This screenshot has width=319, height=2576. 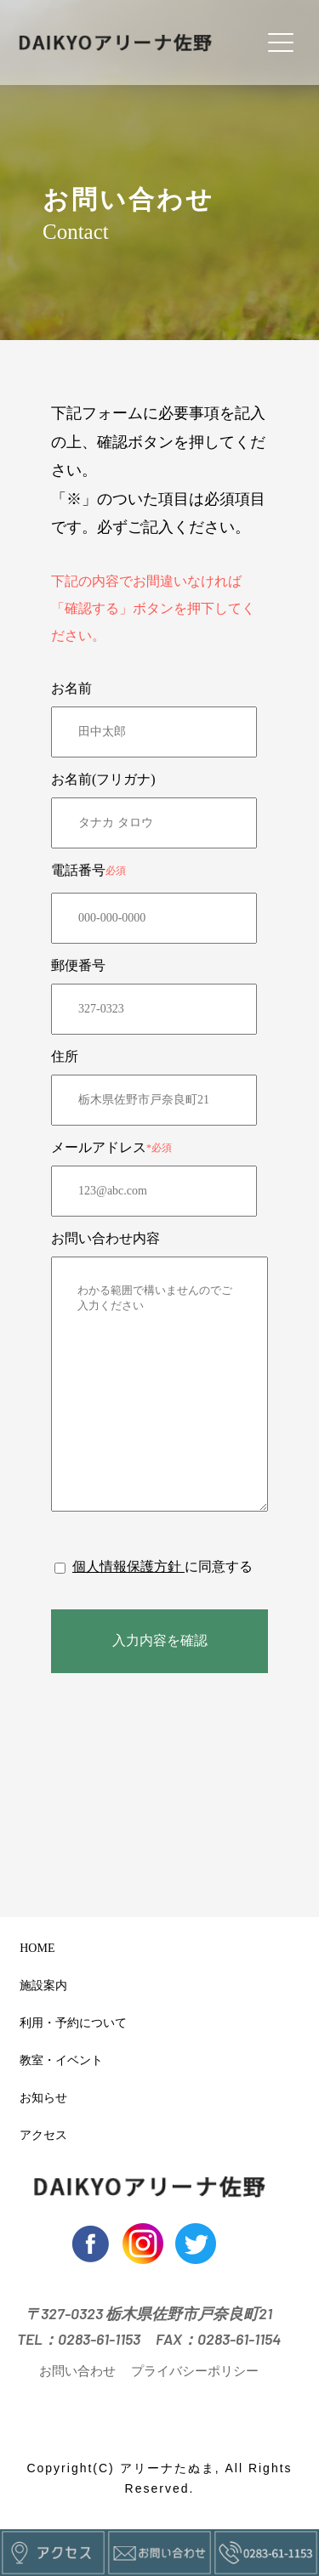 What do you see at coordinates (39, 2098) in the screenshot?
I see `お知らせ` at bounding box center [39, 2098].